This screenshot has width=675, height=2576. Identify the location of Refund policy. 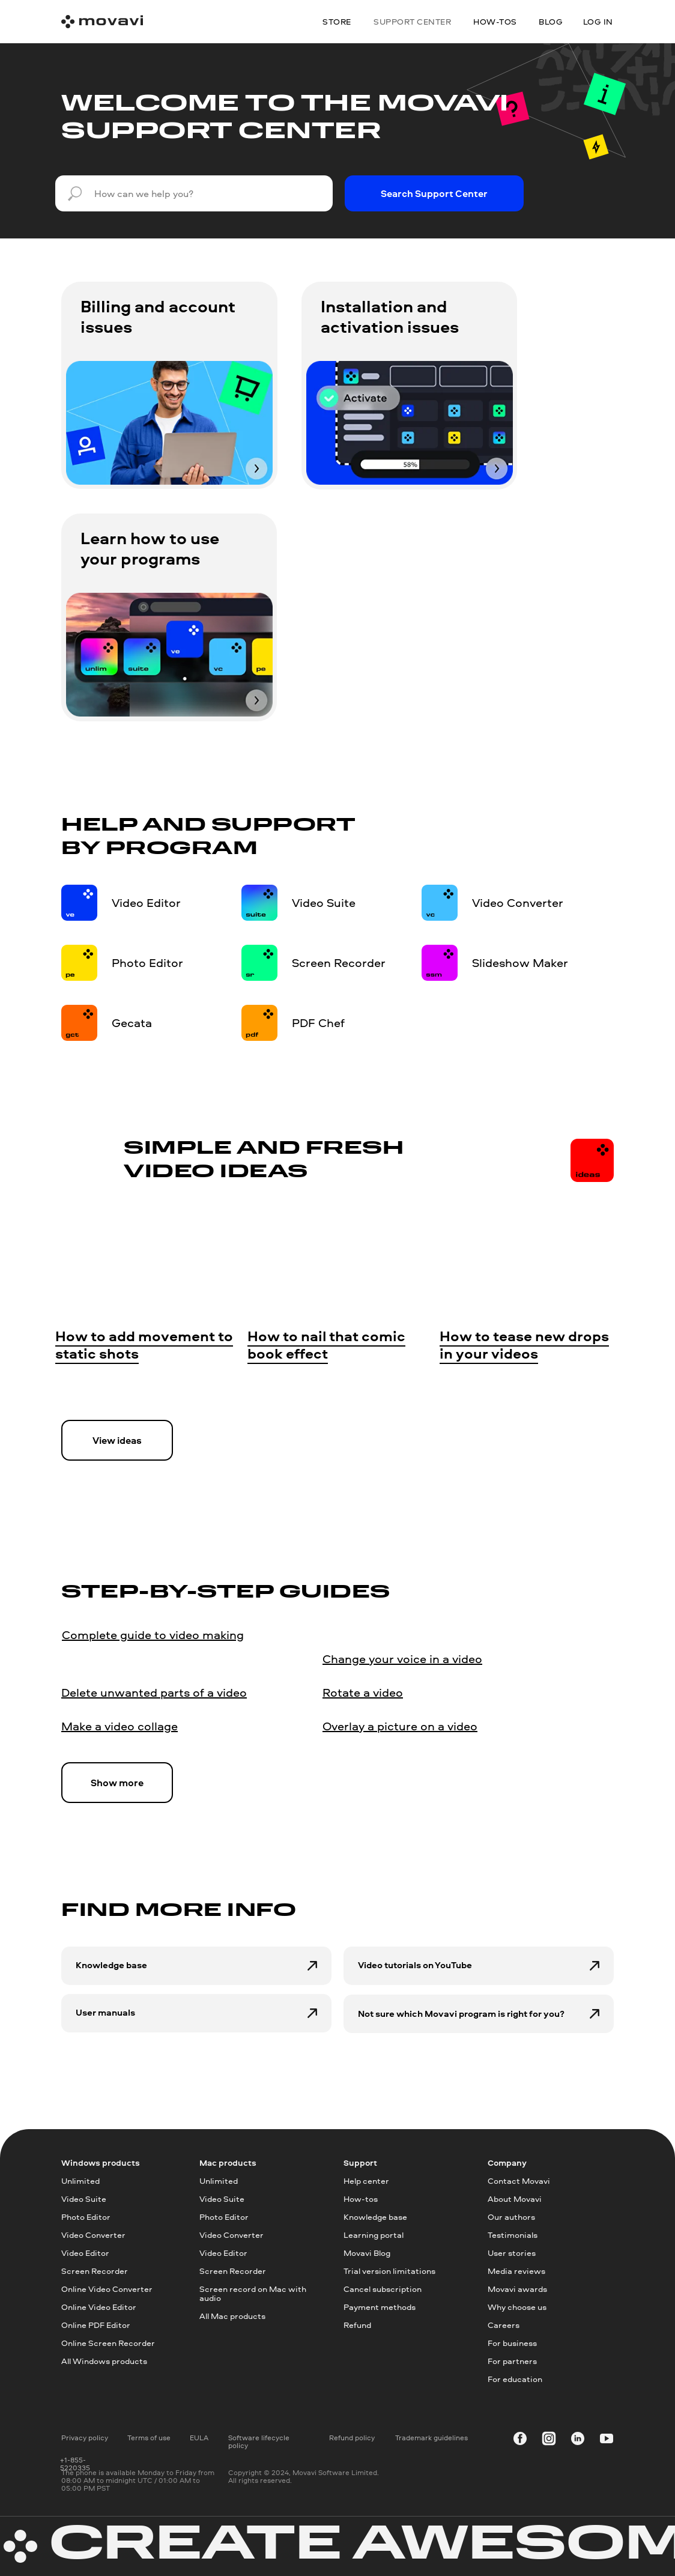
(352, 2437).